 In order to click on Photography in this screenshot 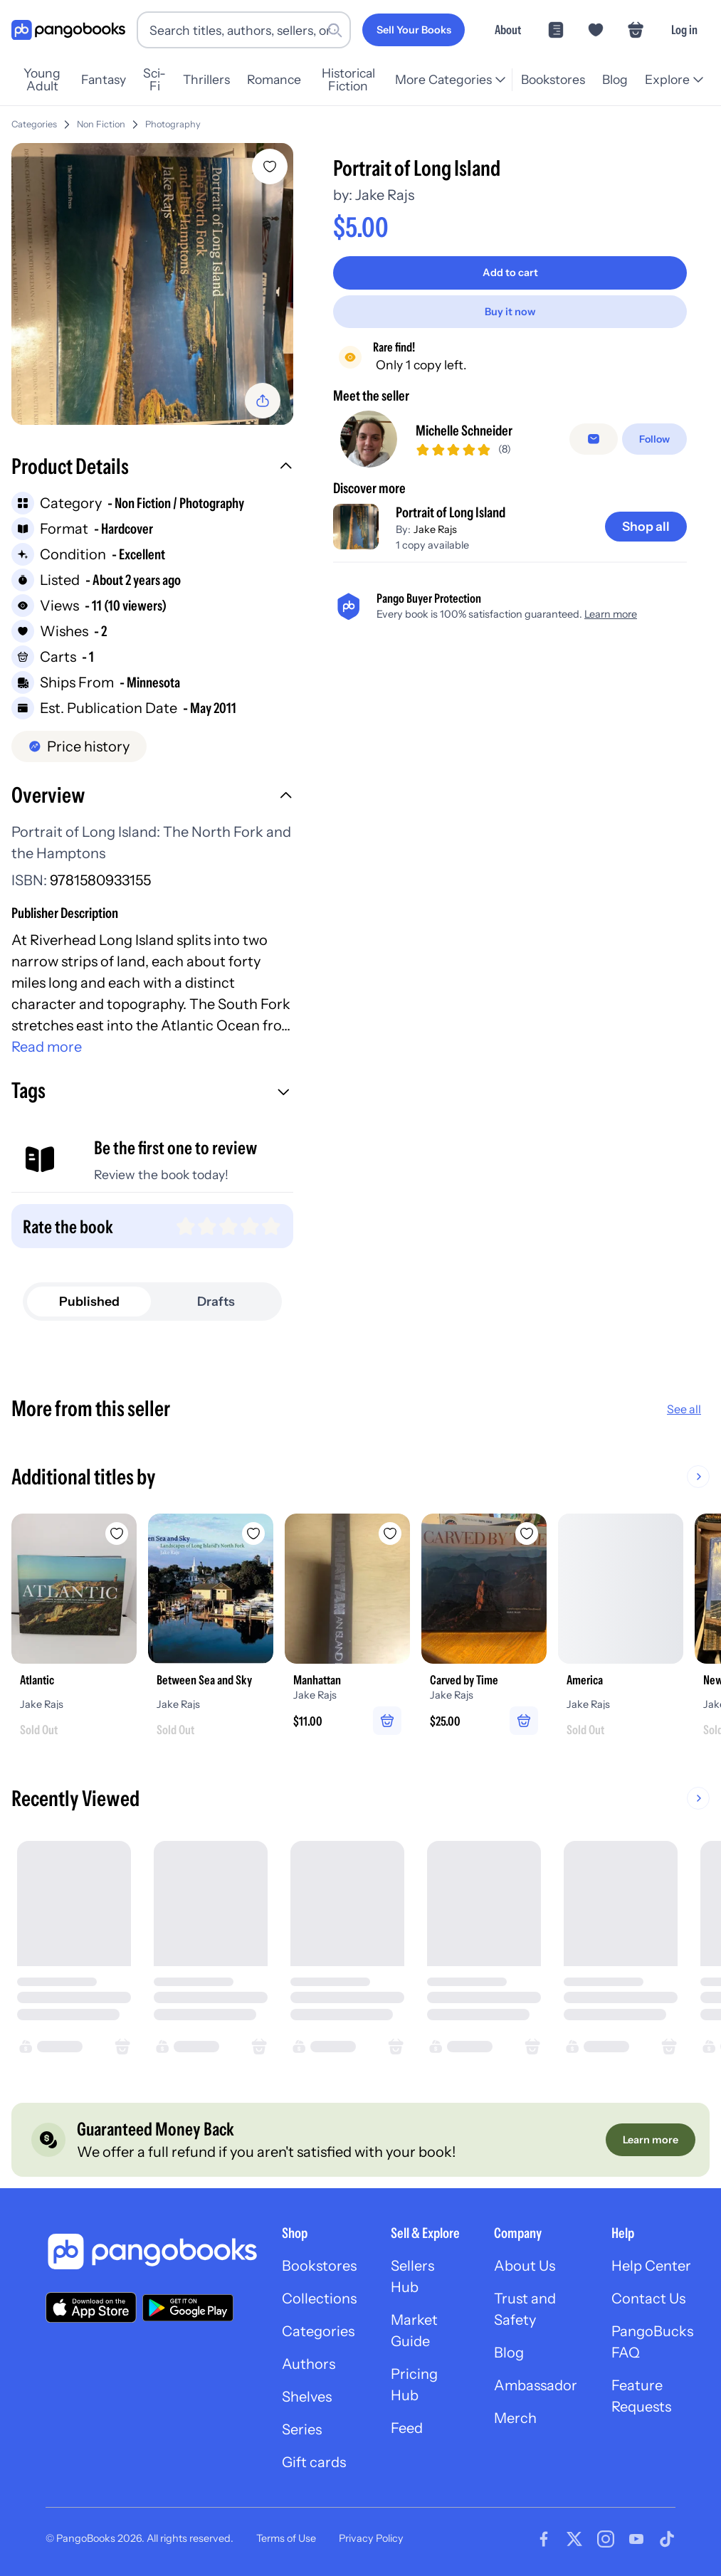, I will do `click(173, 124)`.